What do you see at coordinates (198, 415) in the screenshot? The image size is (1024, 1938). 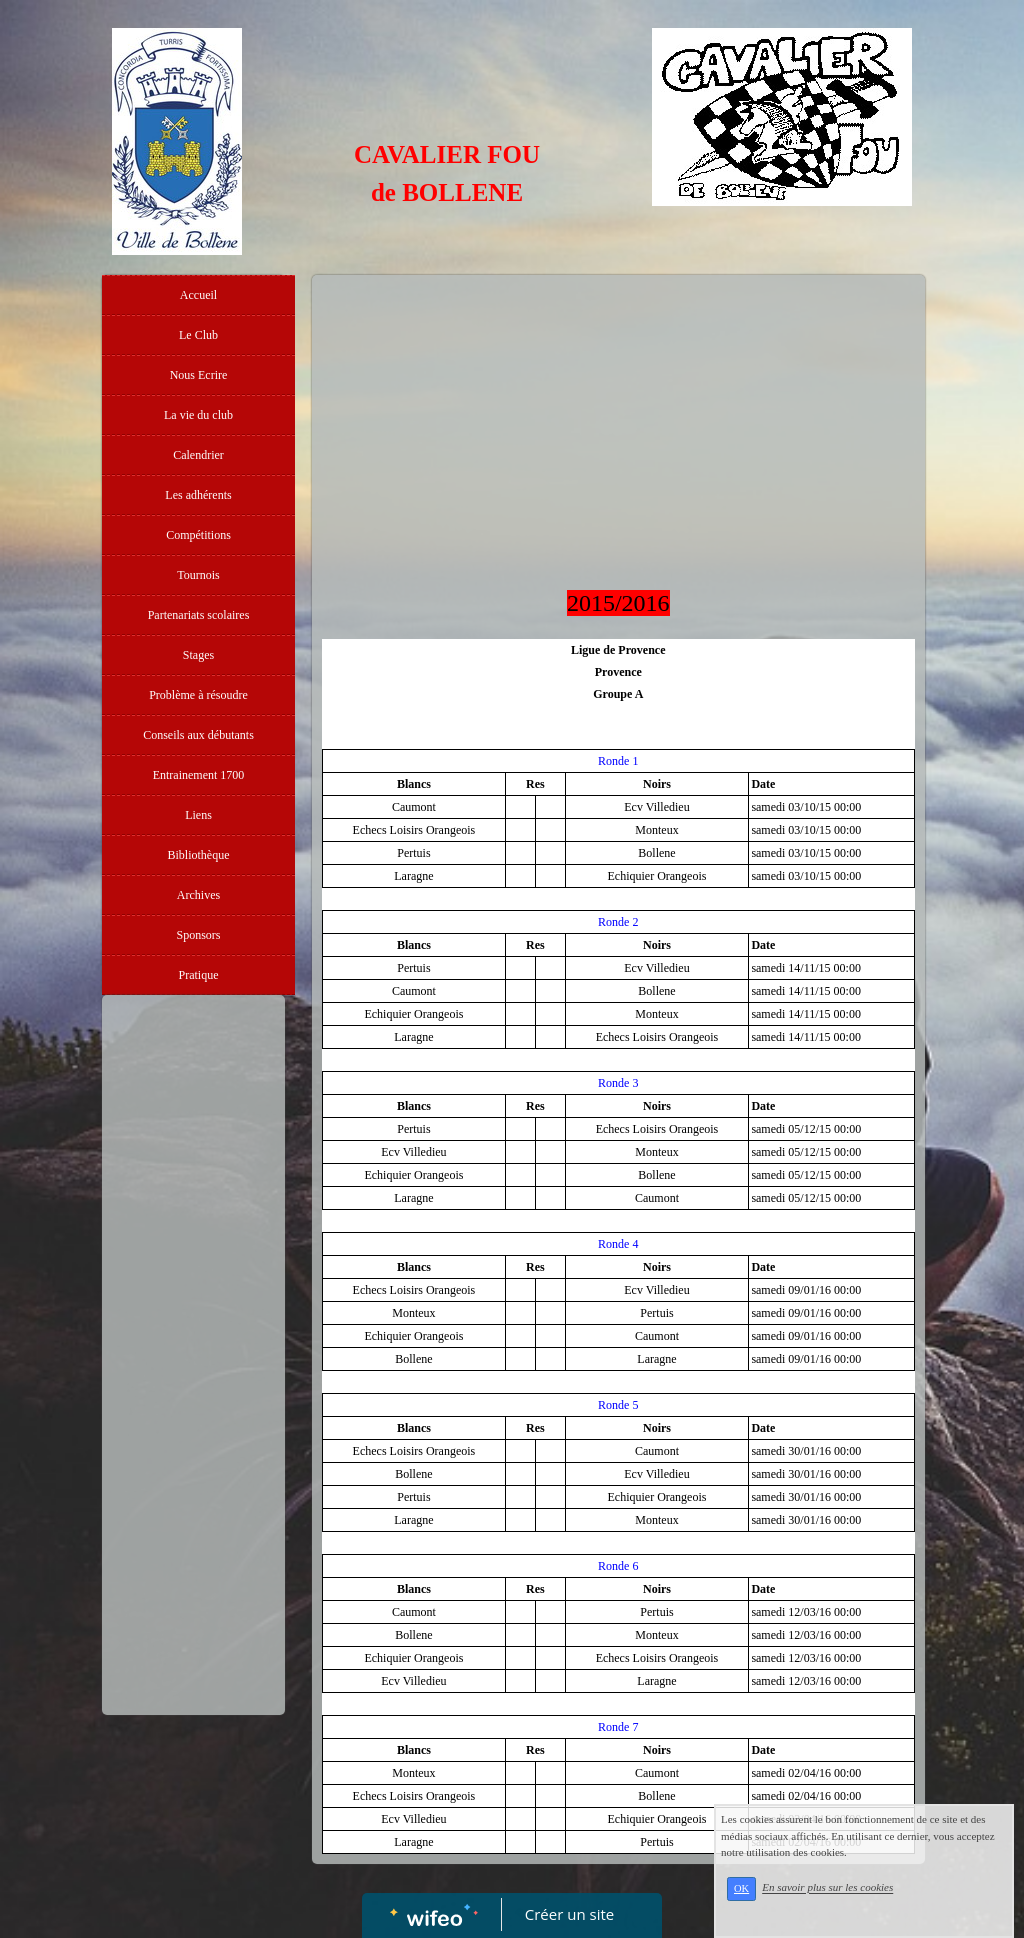 I see `La vie du club` at bounding box center [198, 415].